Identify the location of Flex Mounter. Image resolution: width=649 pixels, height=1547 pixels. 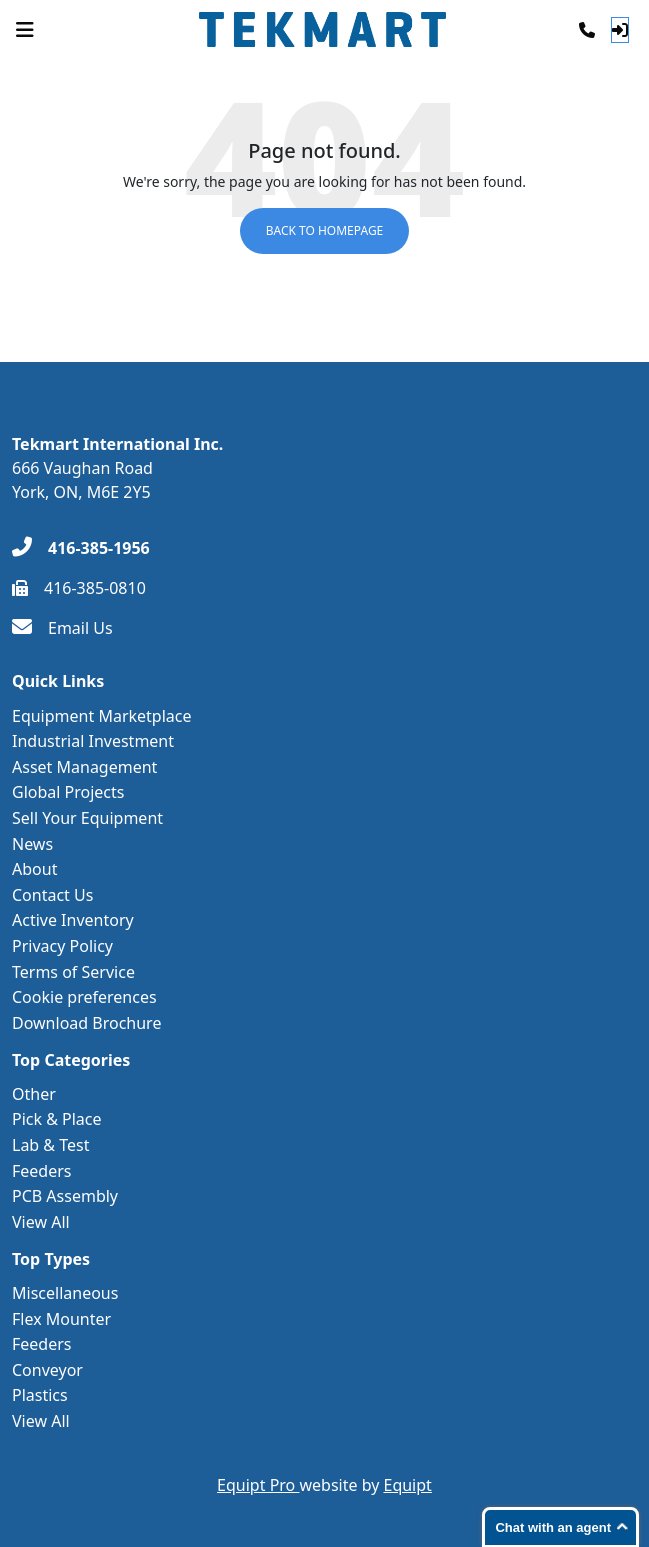
(61, 1319).